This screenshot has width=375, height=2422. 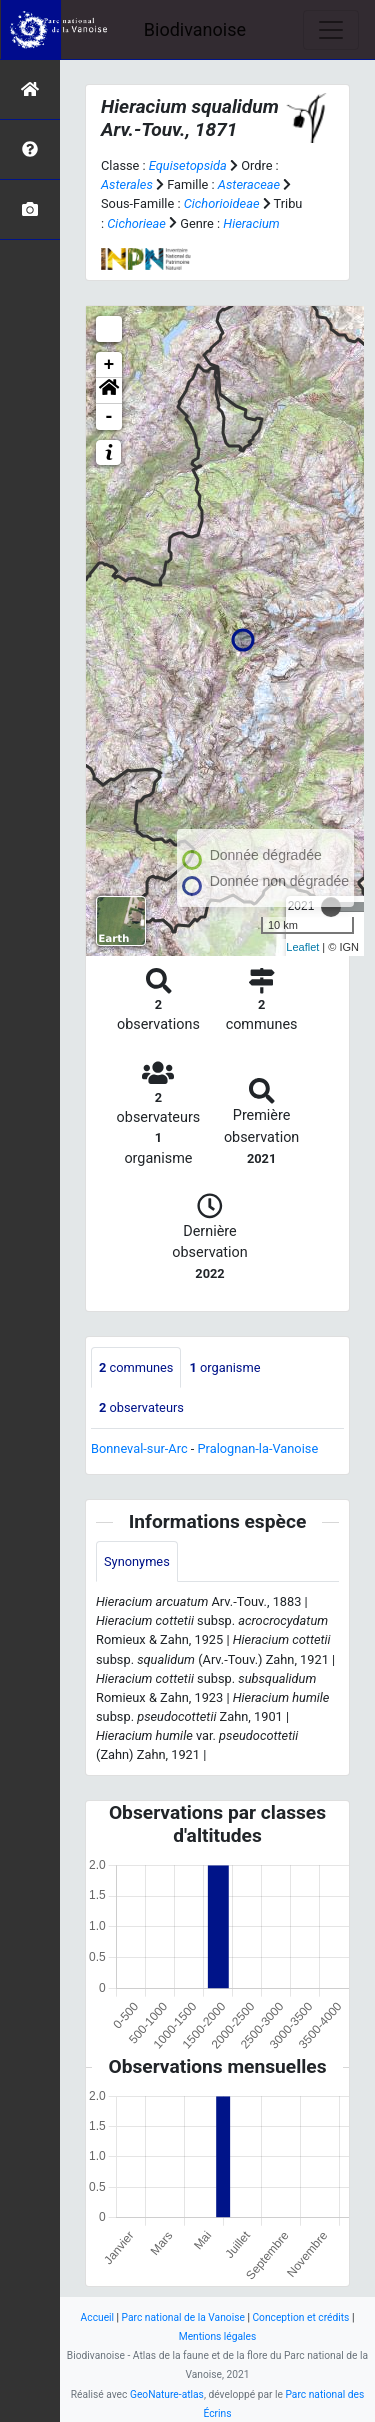 What do you see at coordinates (224, 1367) in the screenshot?
I see `organisme` at bounding box center [224, 1367].